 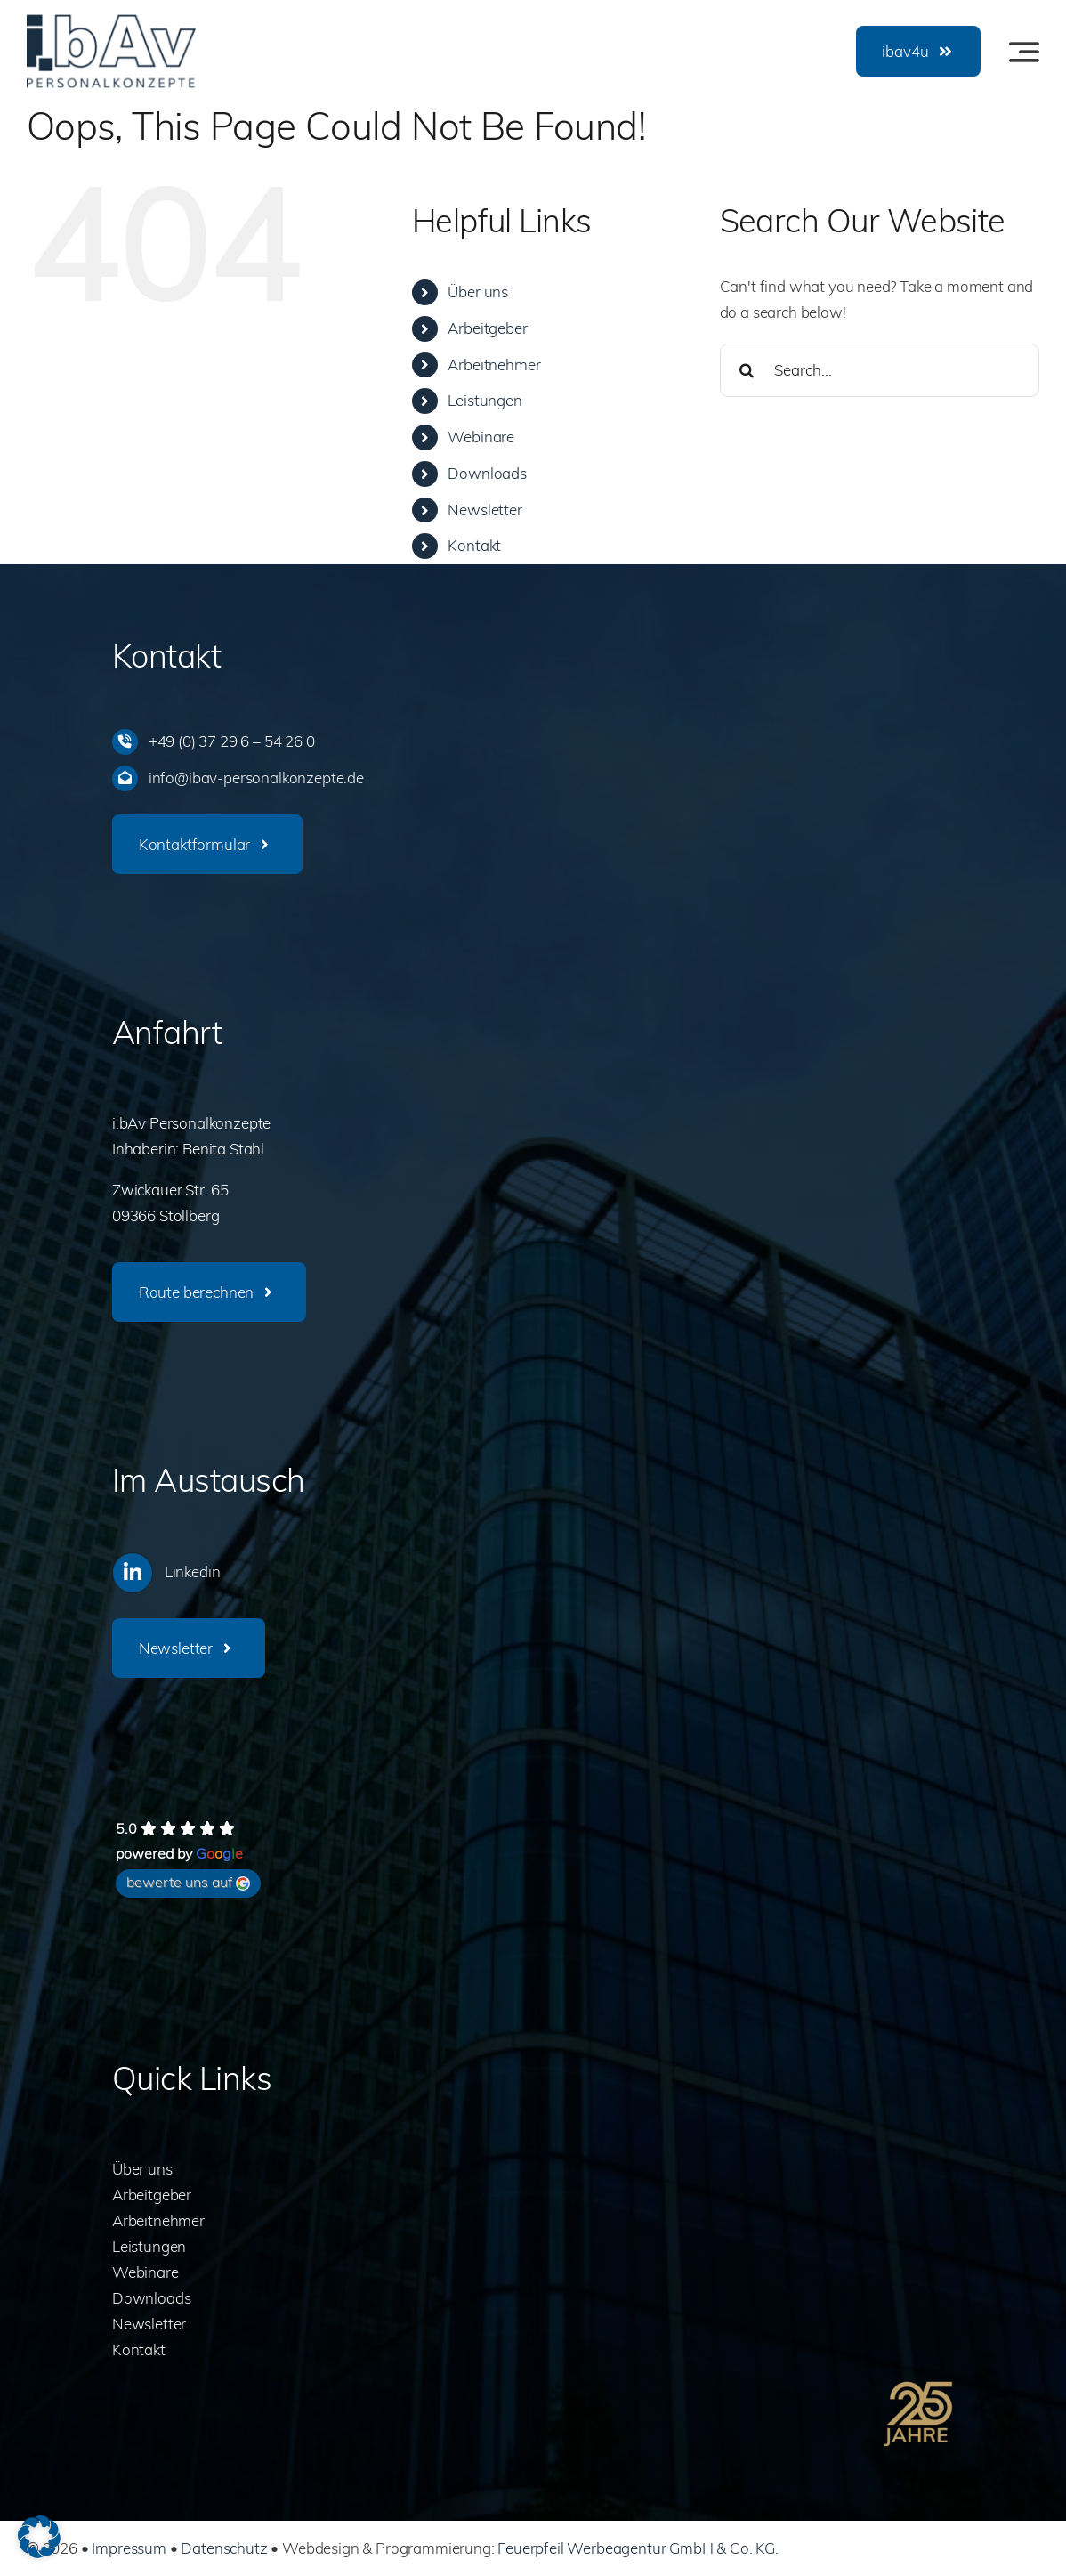 What do you see at coordinates (129, 2548) in the screenshot?
I see `Impressum` at bounding box center [129, 2548].